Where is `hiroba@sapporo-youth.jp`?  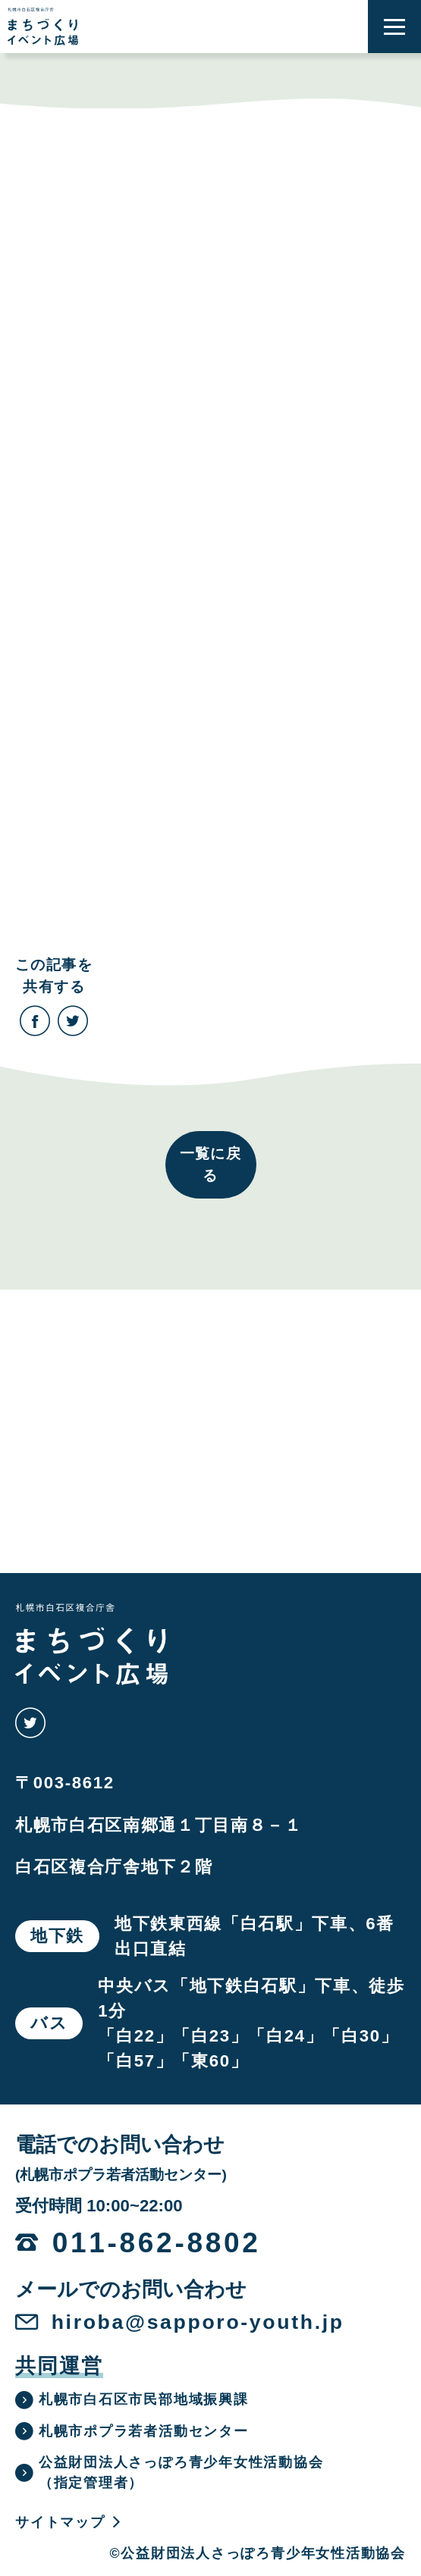 hiroba@sapporo-youth.jp is located at coordinates (198, 2322).